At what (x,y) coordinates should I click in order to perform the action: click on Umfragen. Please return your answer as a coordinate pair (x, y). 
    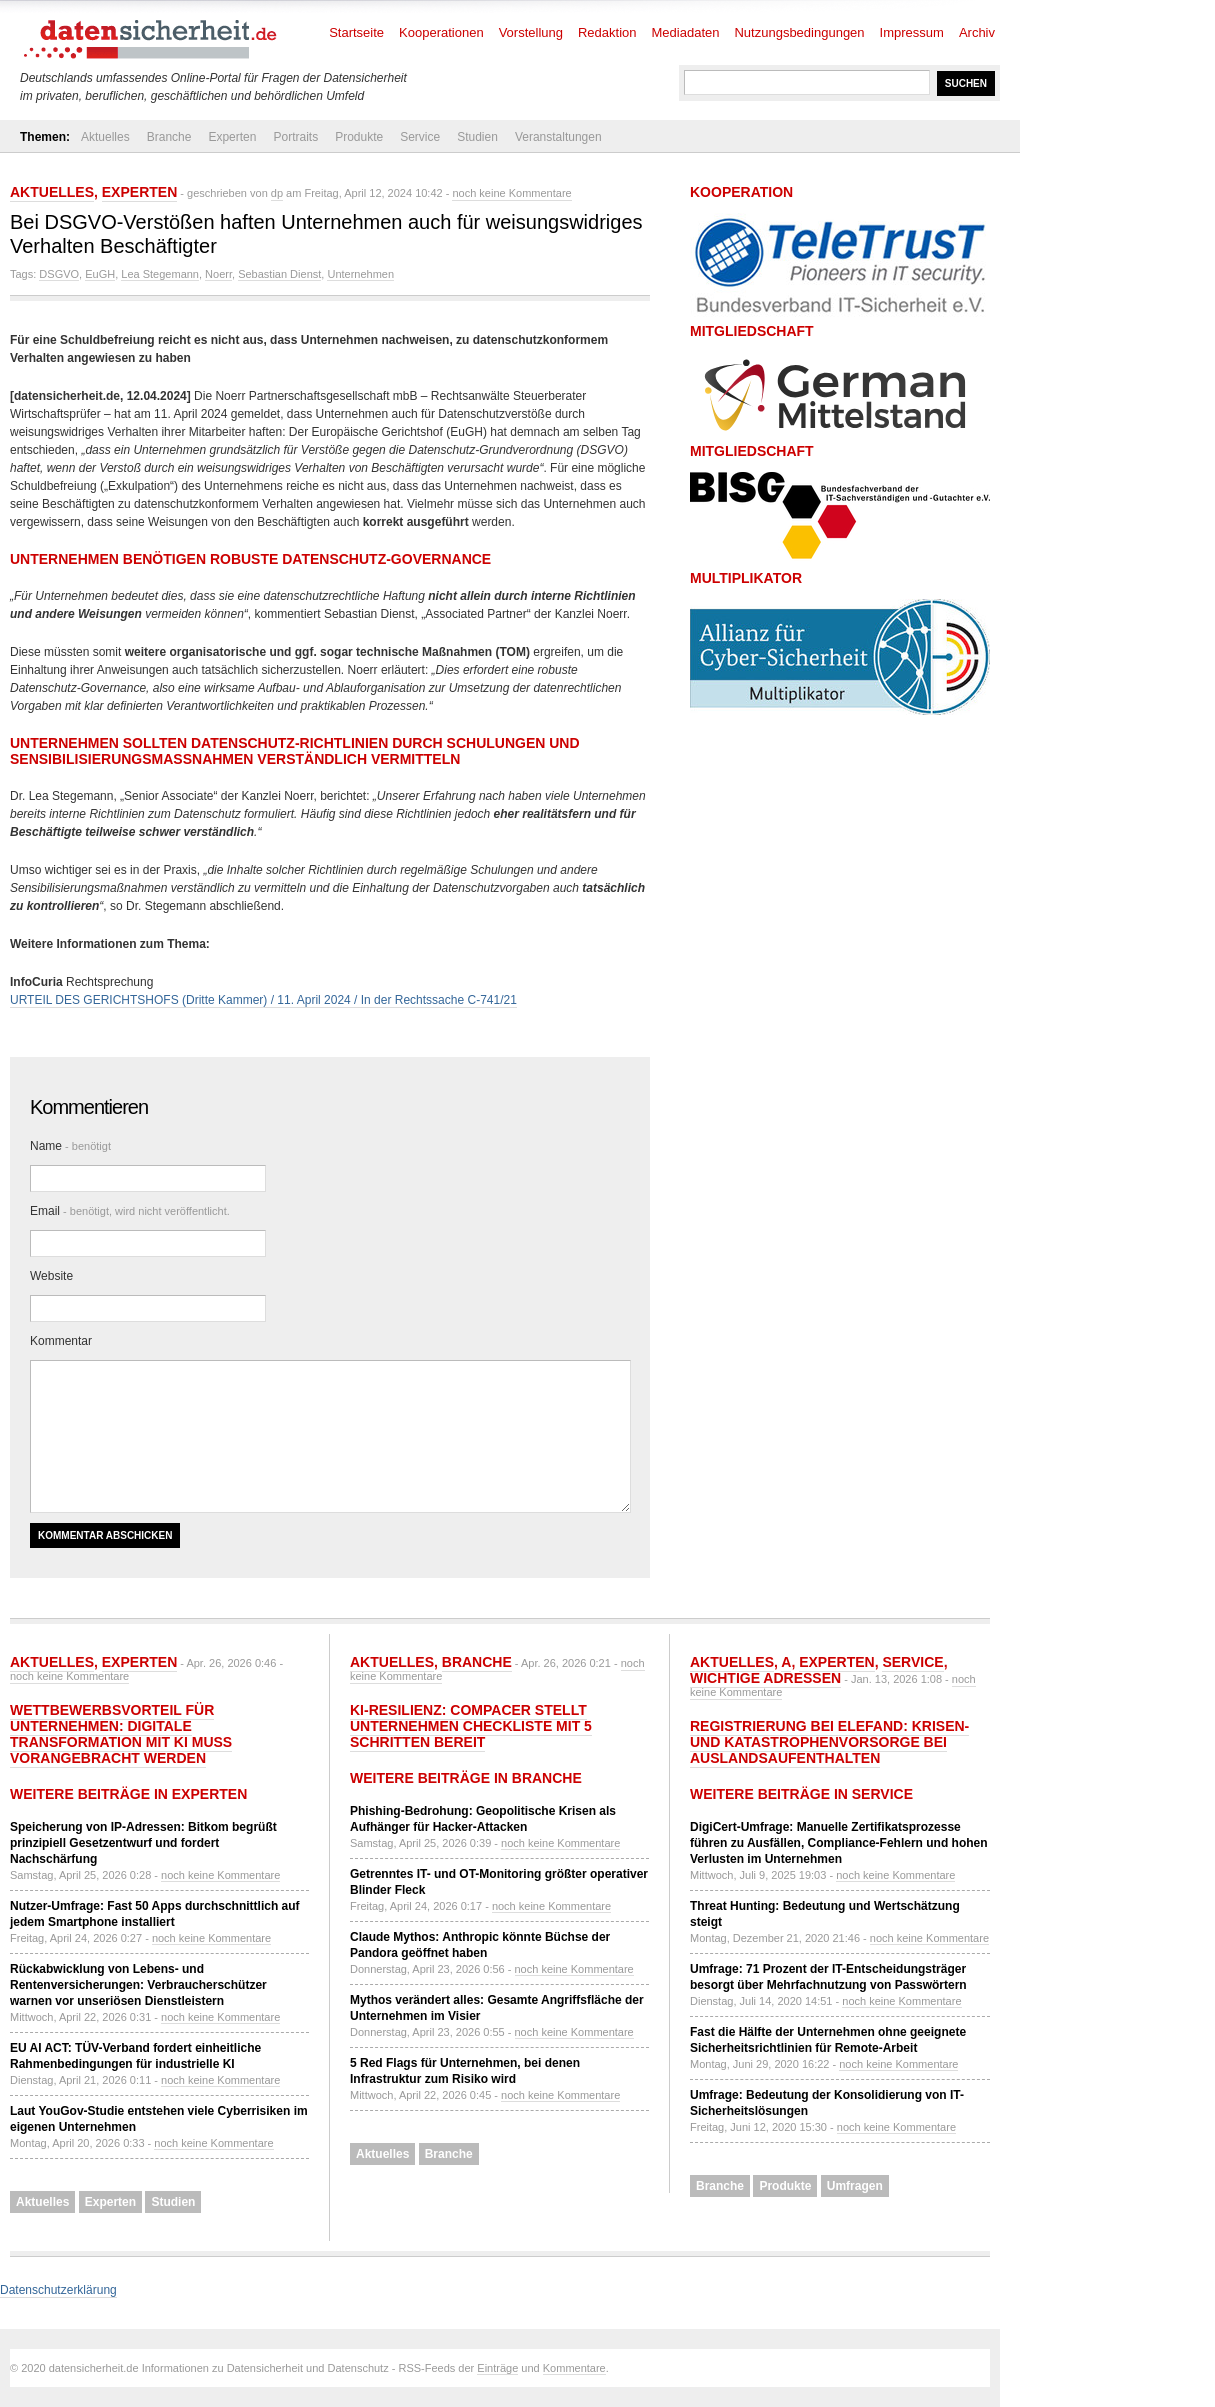
    Looking at the image, I should click on (855, 2186).